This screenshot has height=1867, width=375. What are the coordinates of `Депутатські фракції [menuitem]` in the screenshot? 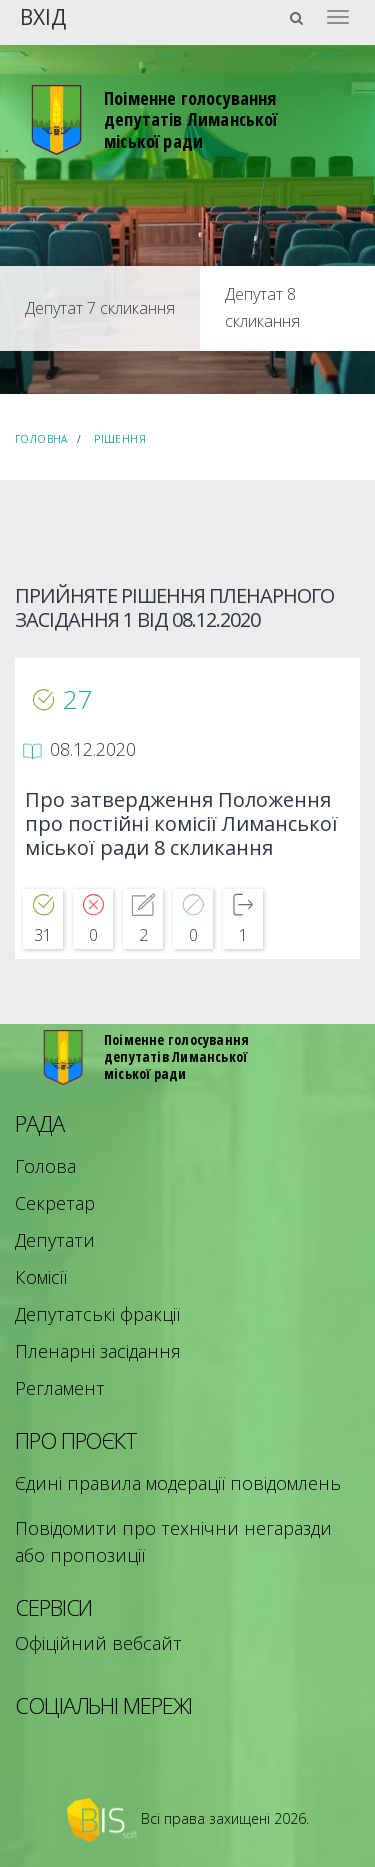 It's located at (97, 1314).